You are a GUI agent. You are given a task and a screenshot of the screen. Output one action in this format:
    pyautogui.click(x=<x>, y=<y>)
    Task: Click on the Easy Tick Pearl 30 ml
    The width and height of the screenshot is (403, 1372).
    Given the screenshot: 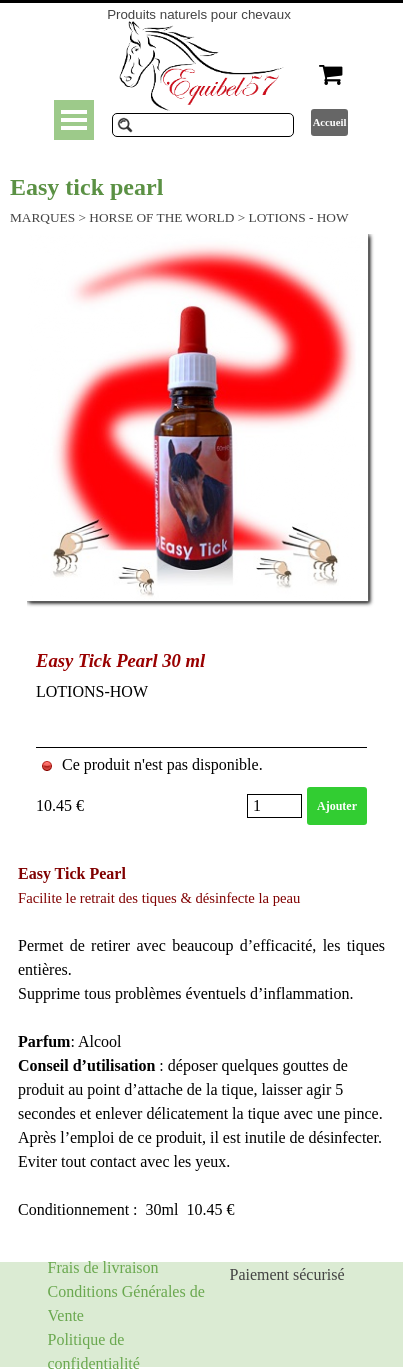 What is the action you would take?
    pyautogui.click(x=120, y=660)
    